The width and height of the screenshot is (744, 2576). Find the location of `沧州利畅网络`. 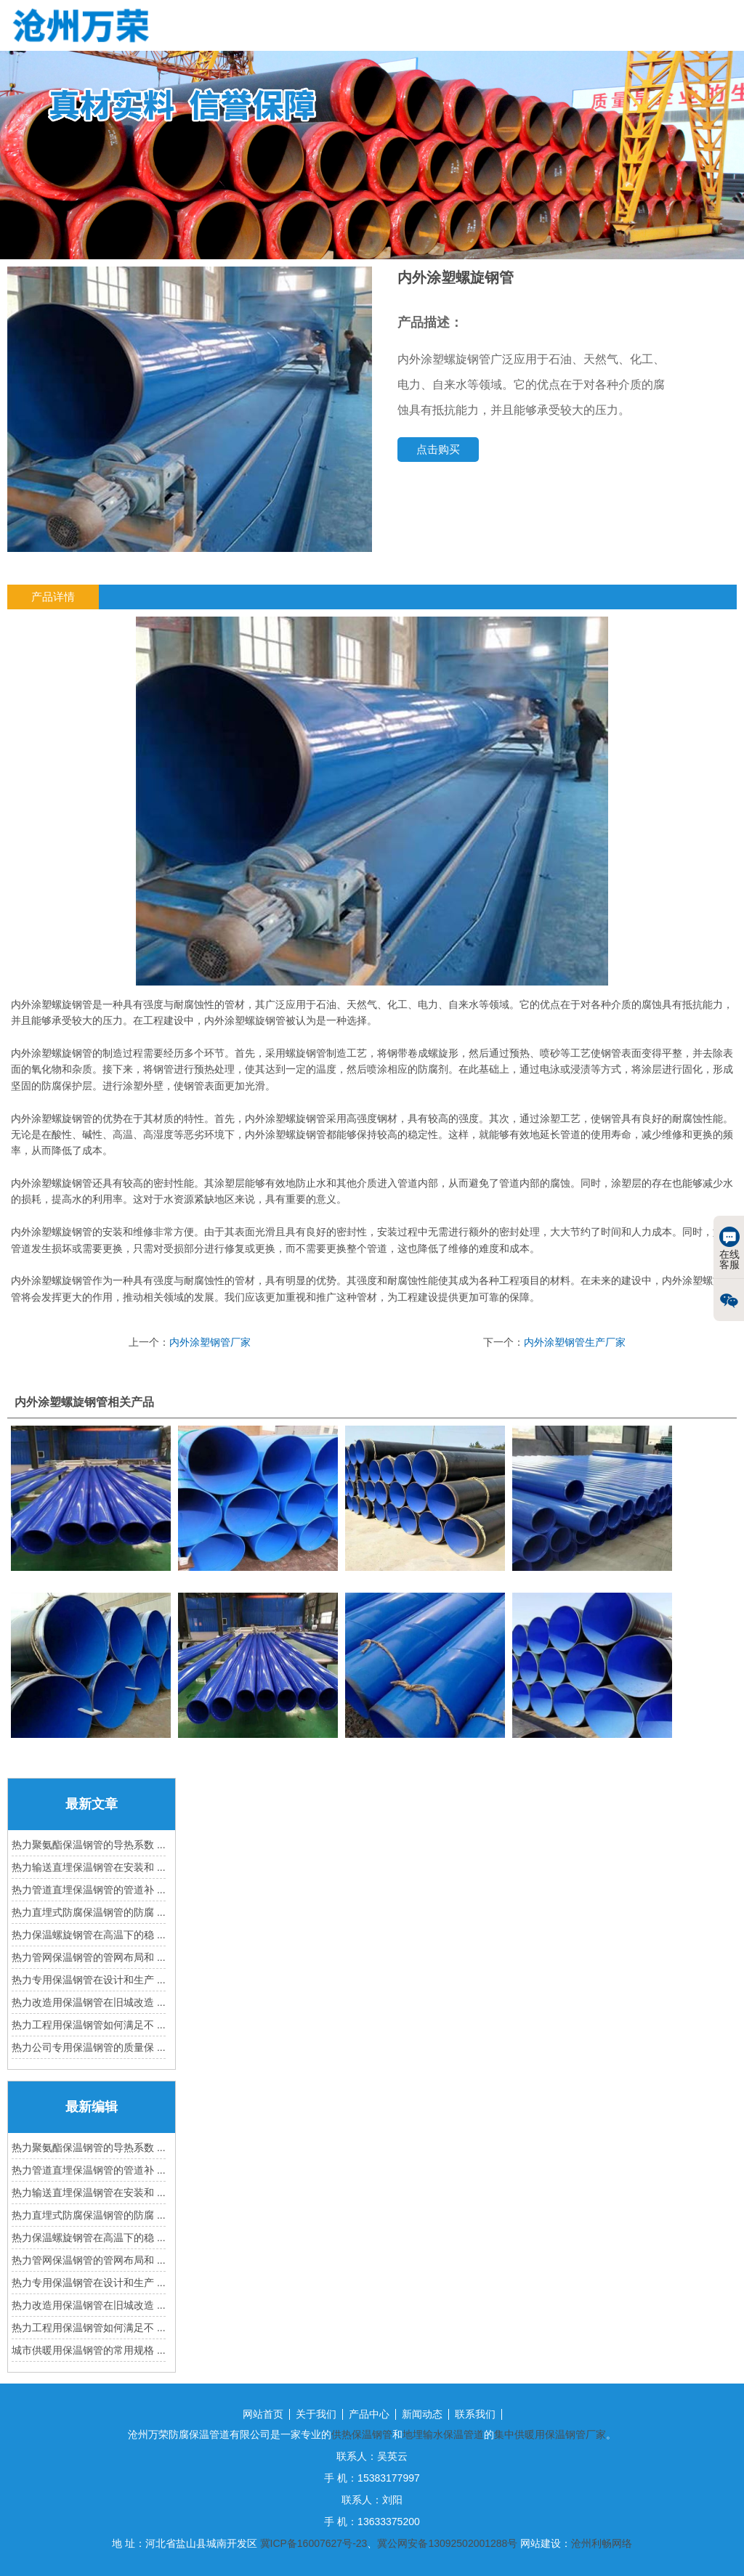

沧州利畅网络 is located at coordinates (601, 2543).